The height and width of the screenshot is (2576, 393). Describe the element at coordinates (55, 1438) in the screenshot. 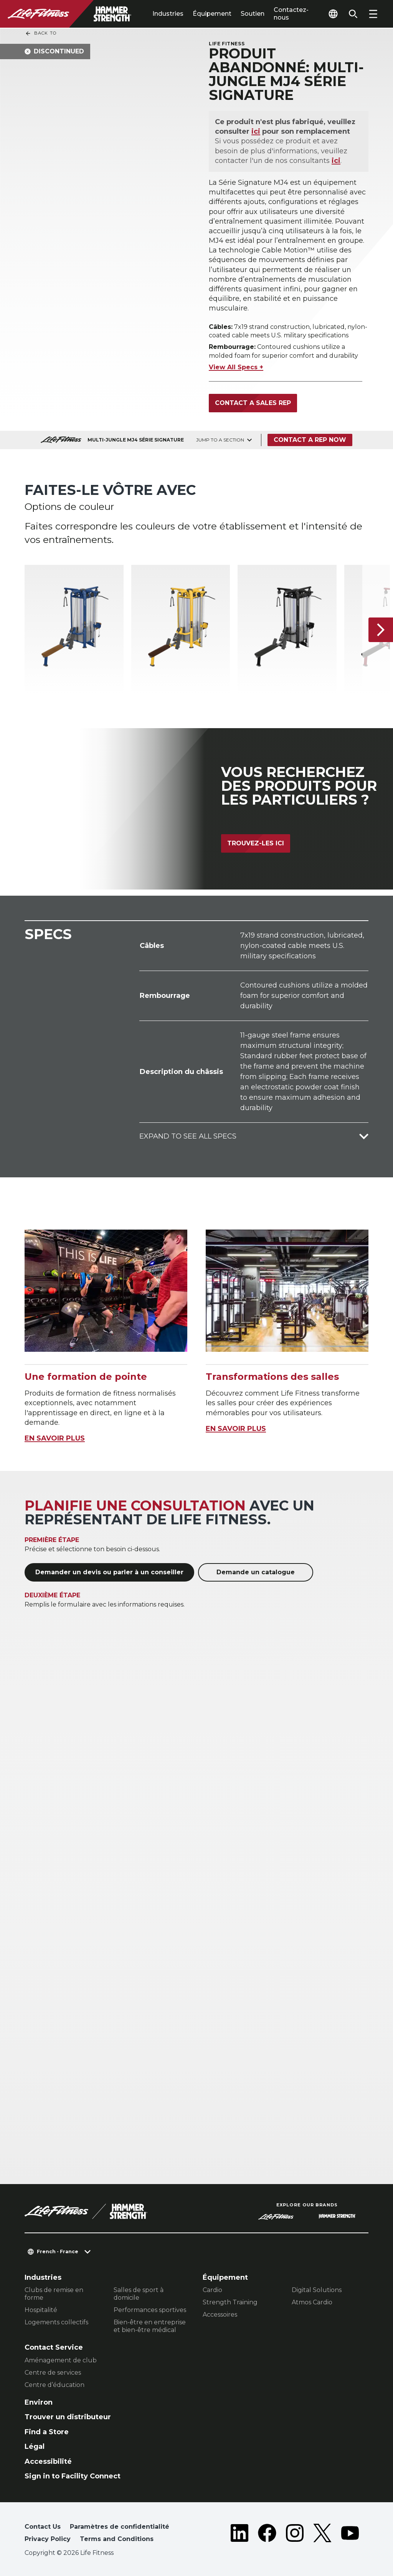

I see `EN SAVOIR PLUS` at that location.